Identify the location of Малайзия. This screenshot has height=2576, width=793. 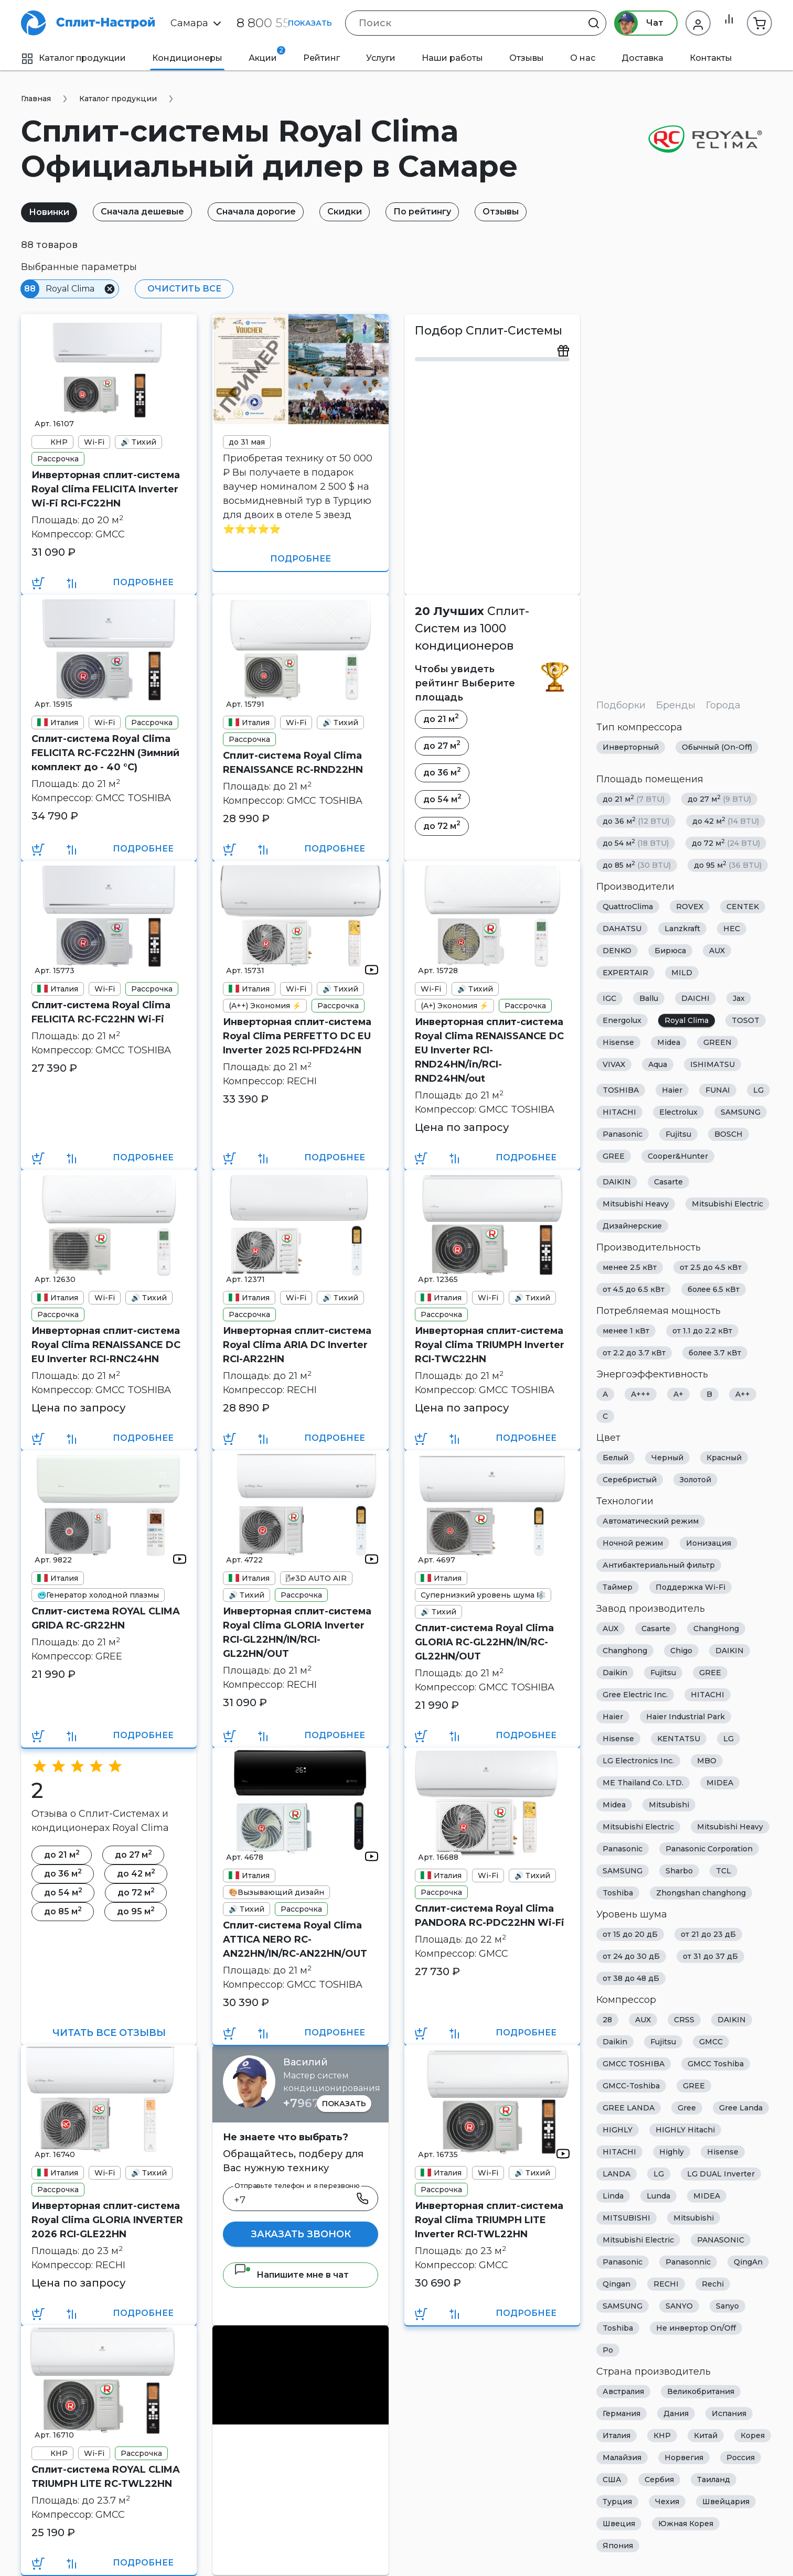
(622, 2457).